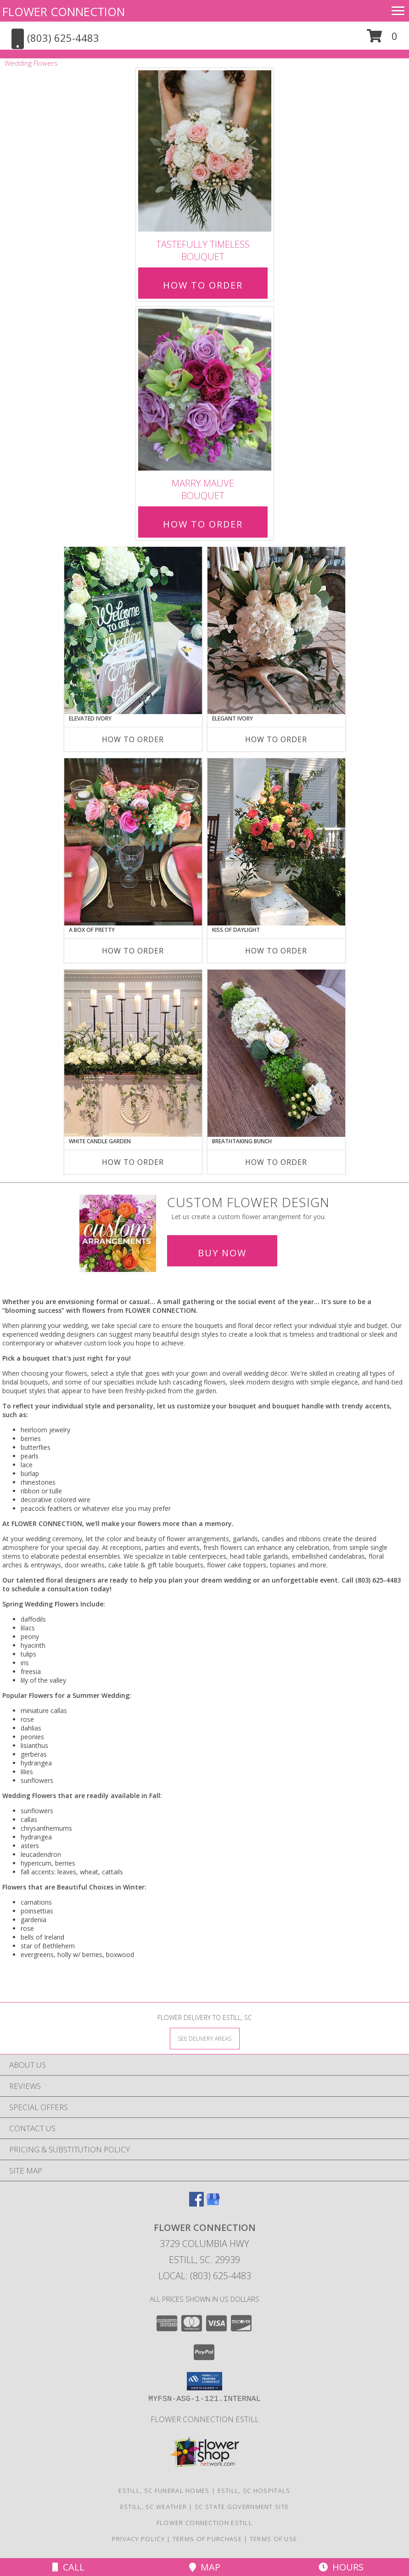  Describe the element at coordinates (222, 1253) in the screenshot. I see `Buy Now [Buy a custom flower arrangement.]` at that location.